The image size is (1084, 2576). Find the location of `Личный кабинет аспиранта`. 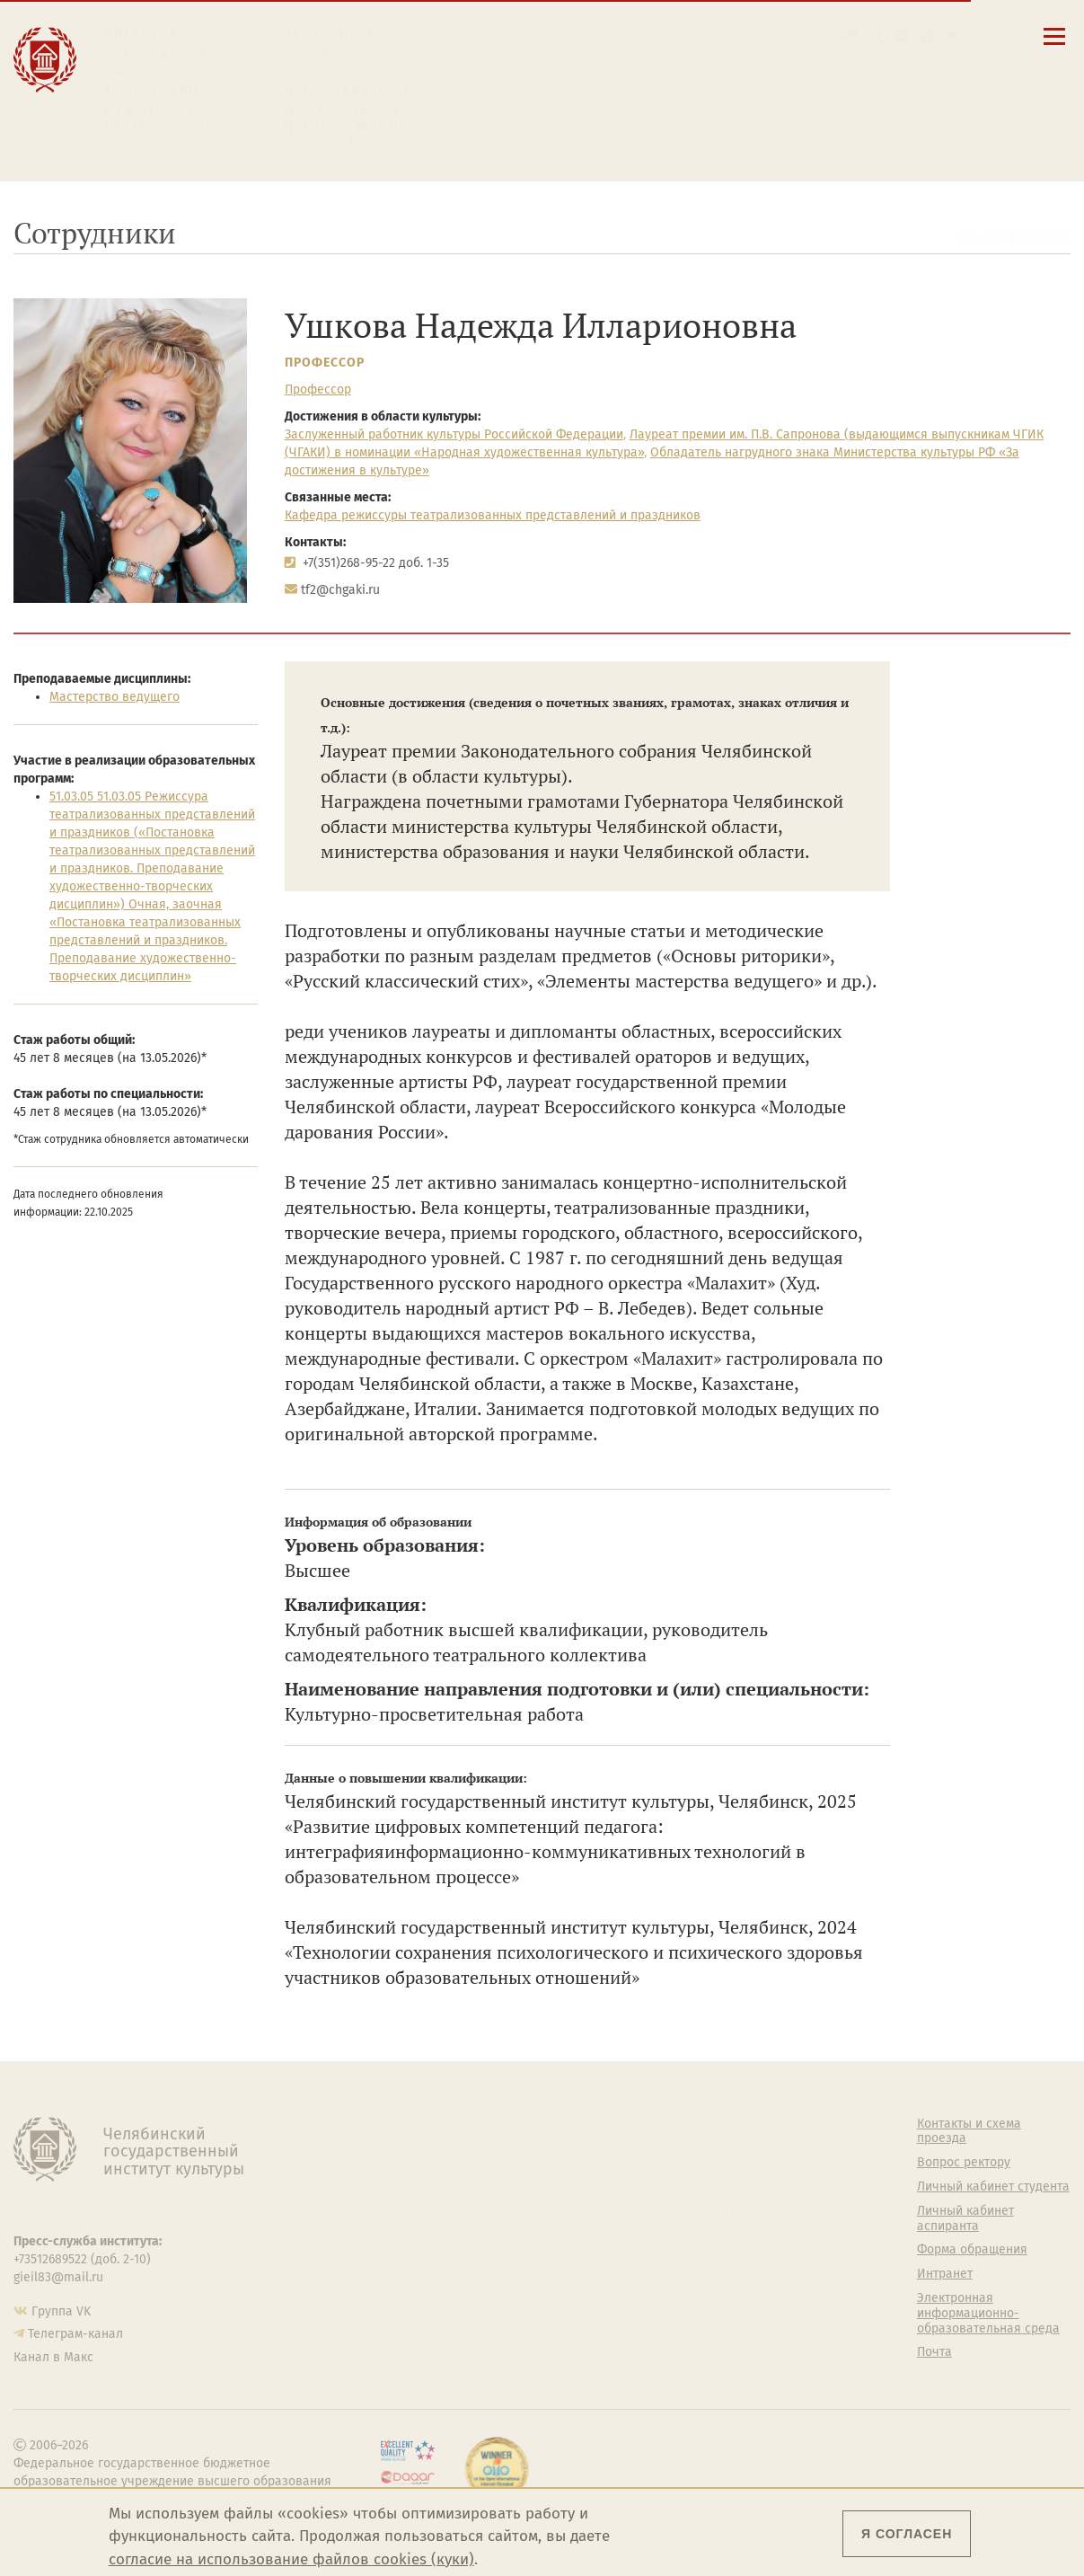

Личный кабинет аспиранта is located at coordinates (636, 114).